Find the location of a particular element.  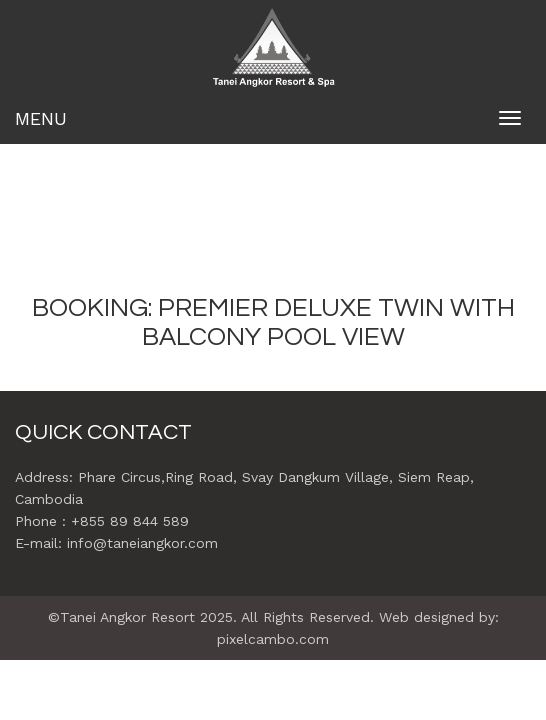

pixelcambo.com is located at coordinates (273, 639).